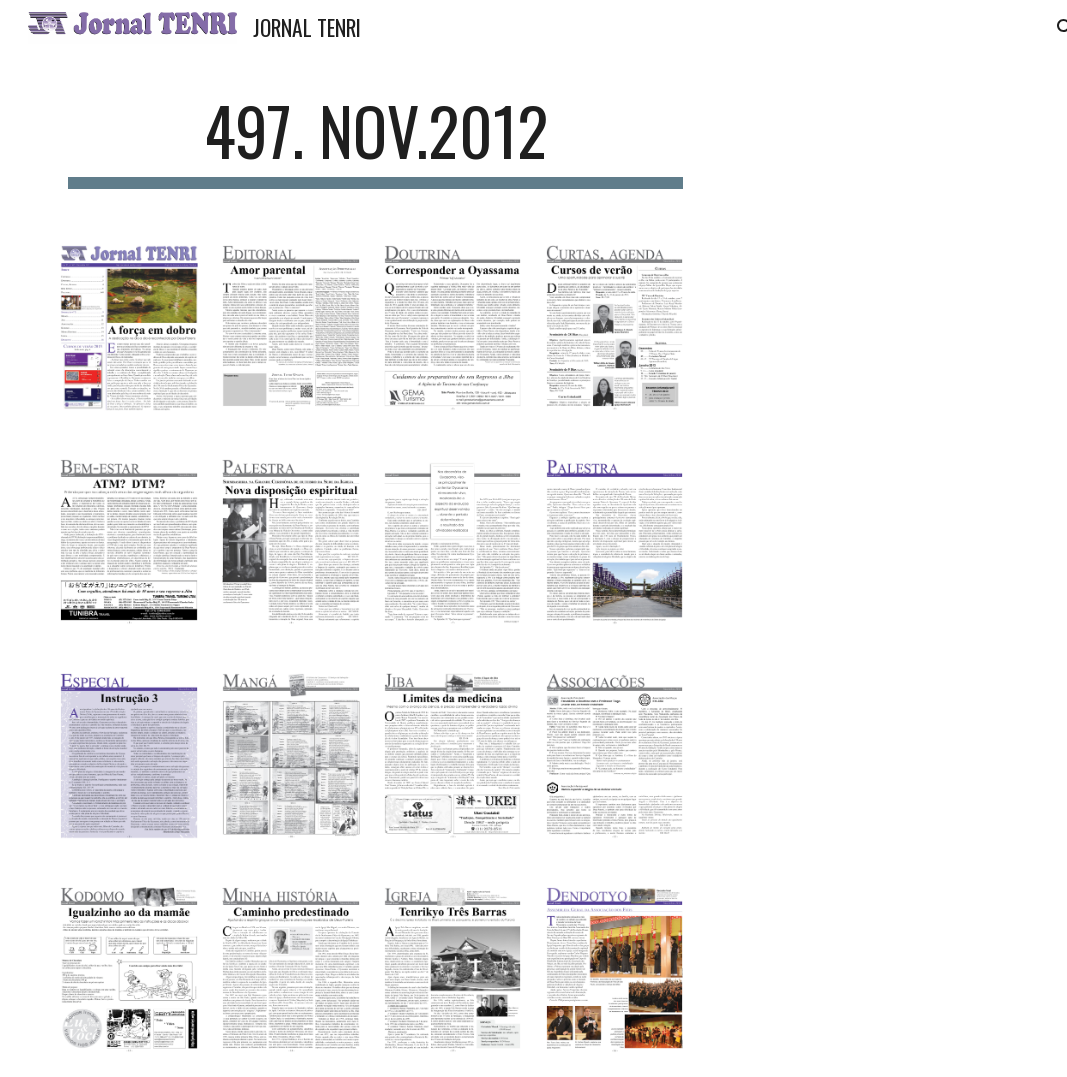 The height and width of the screenshot is (1077, 1067). Describe the element at coordinates (375, 140) in the screenshot. I see `[main]` at that location.